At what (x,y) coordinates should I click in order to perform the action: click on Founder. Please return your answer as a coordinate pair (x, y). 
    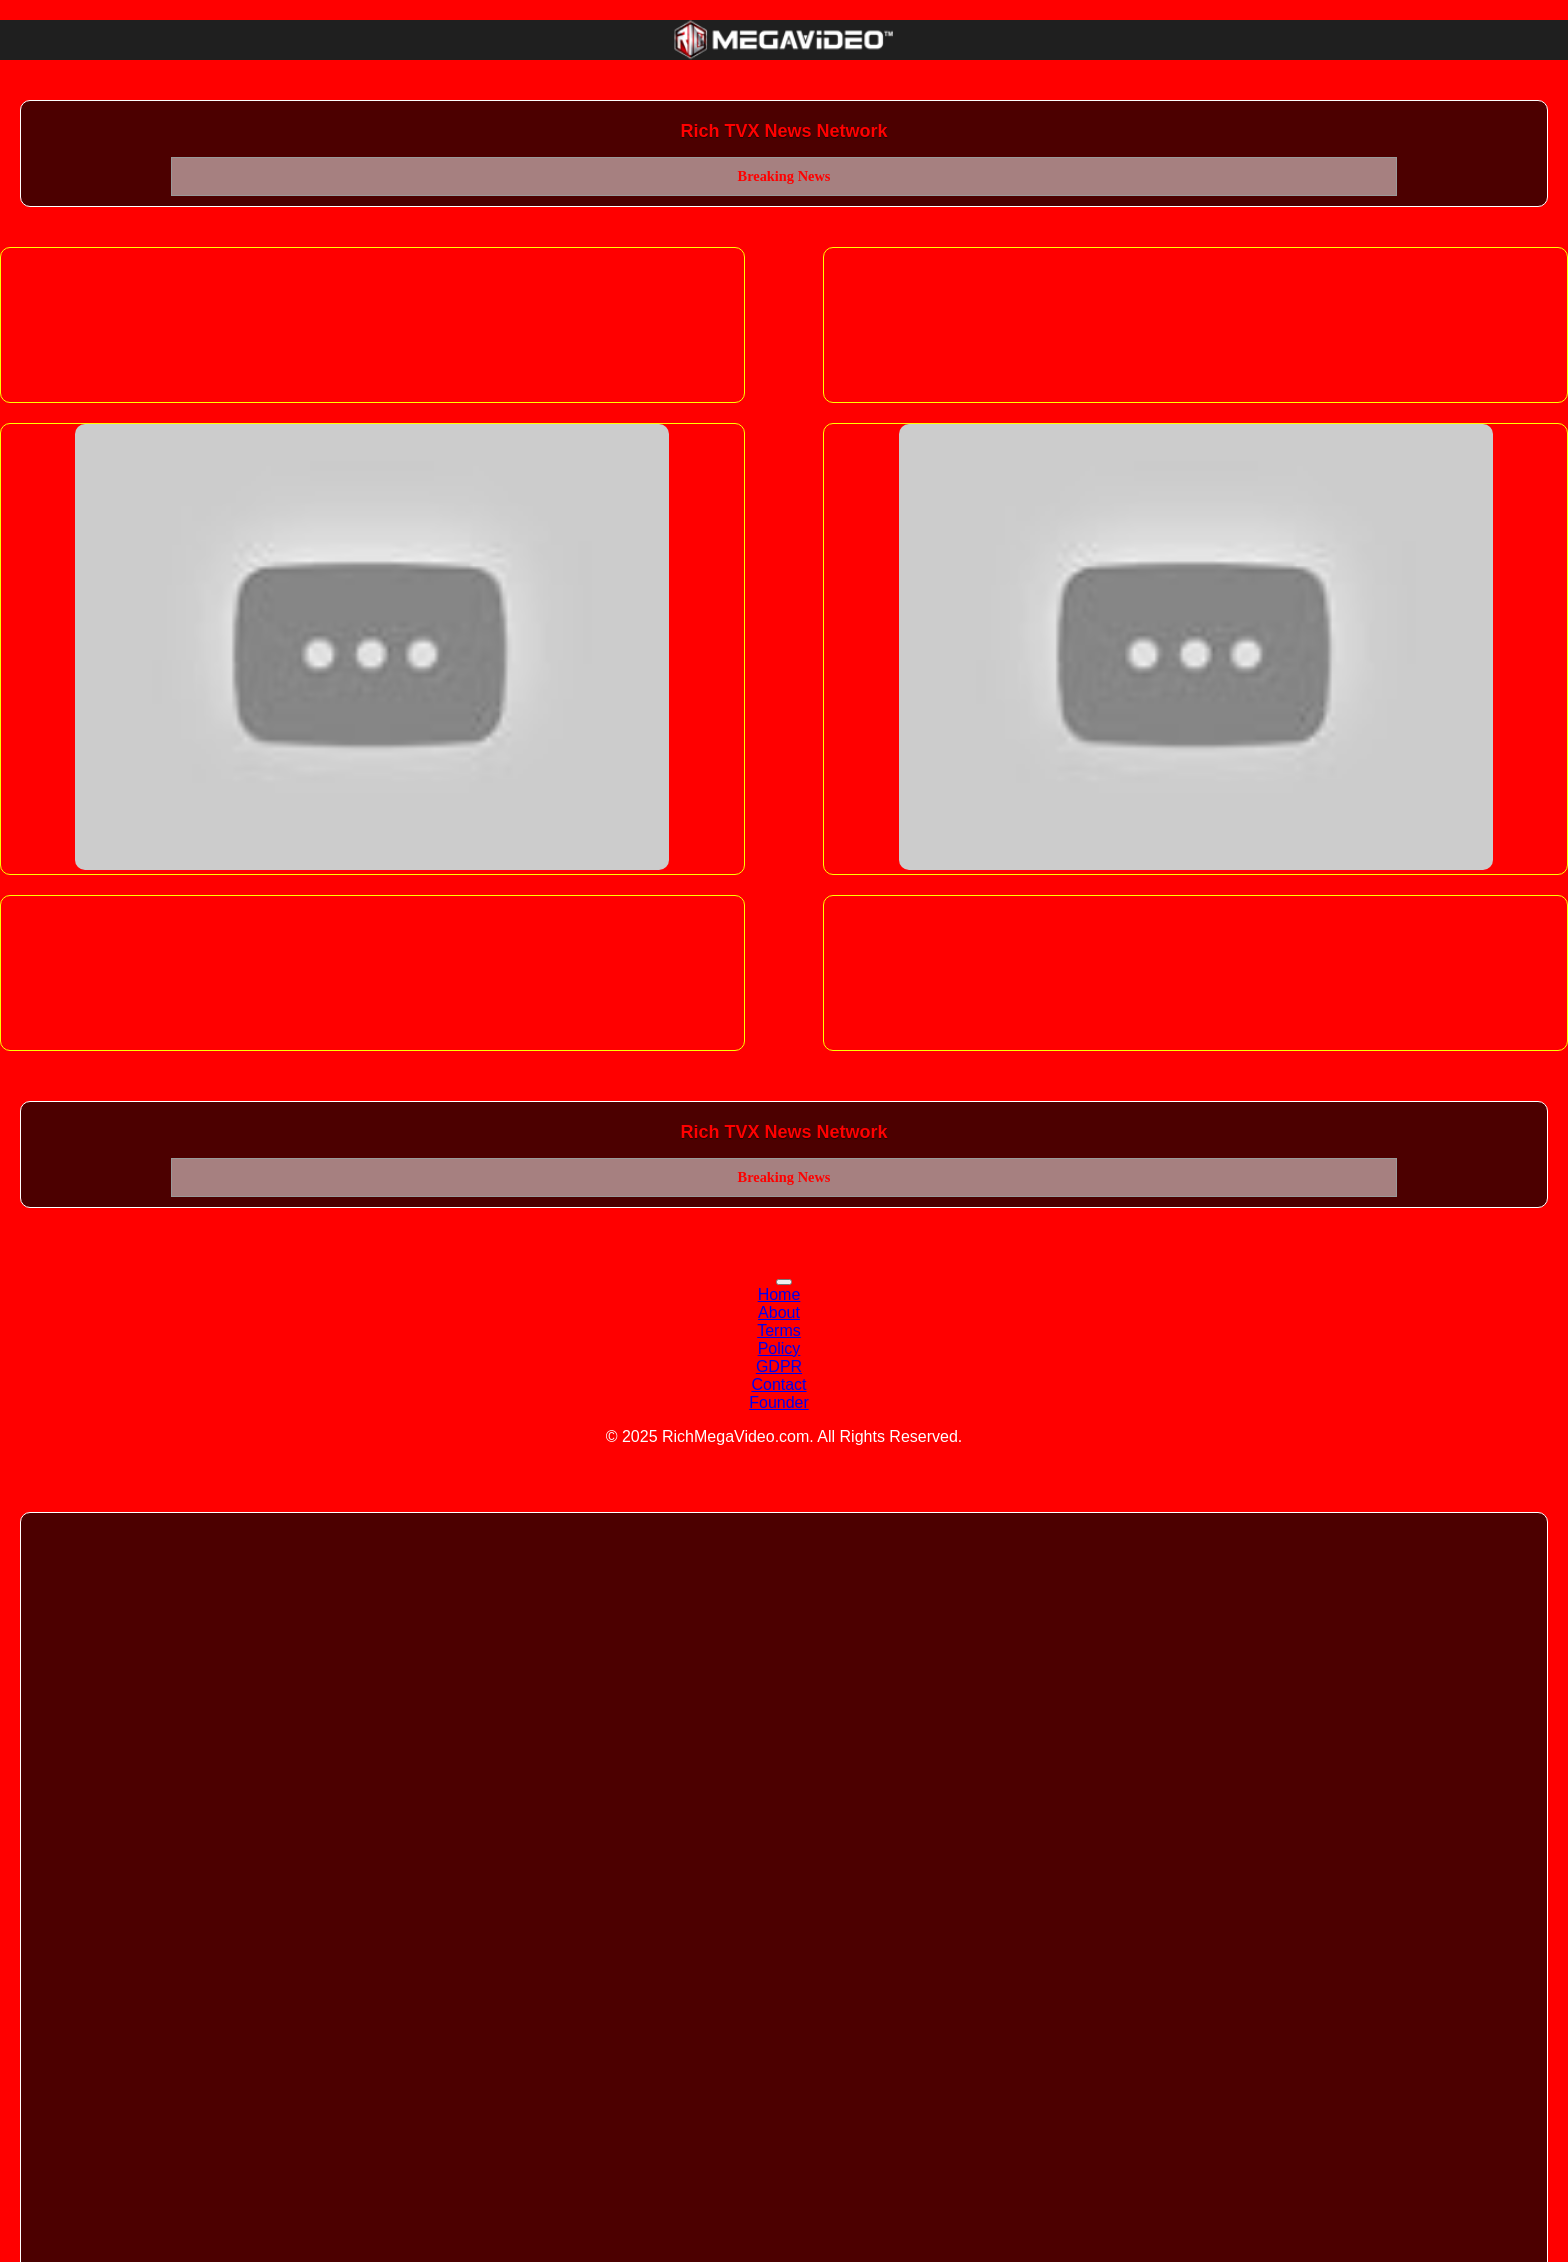
    Looking at the image, I should click on (779, 1402).